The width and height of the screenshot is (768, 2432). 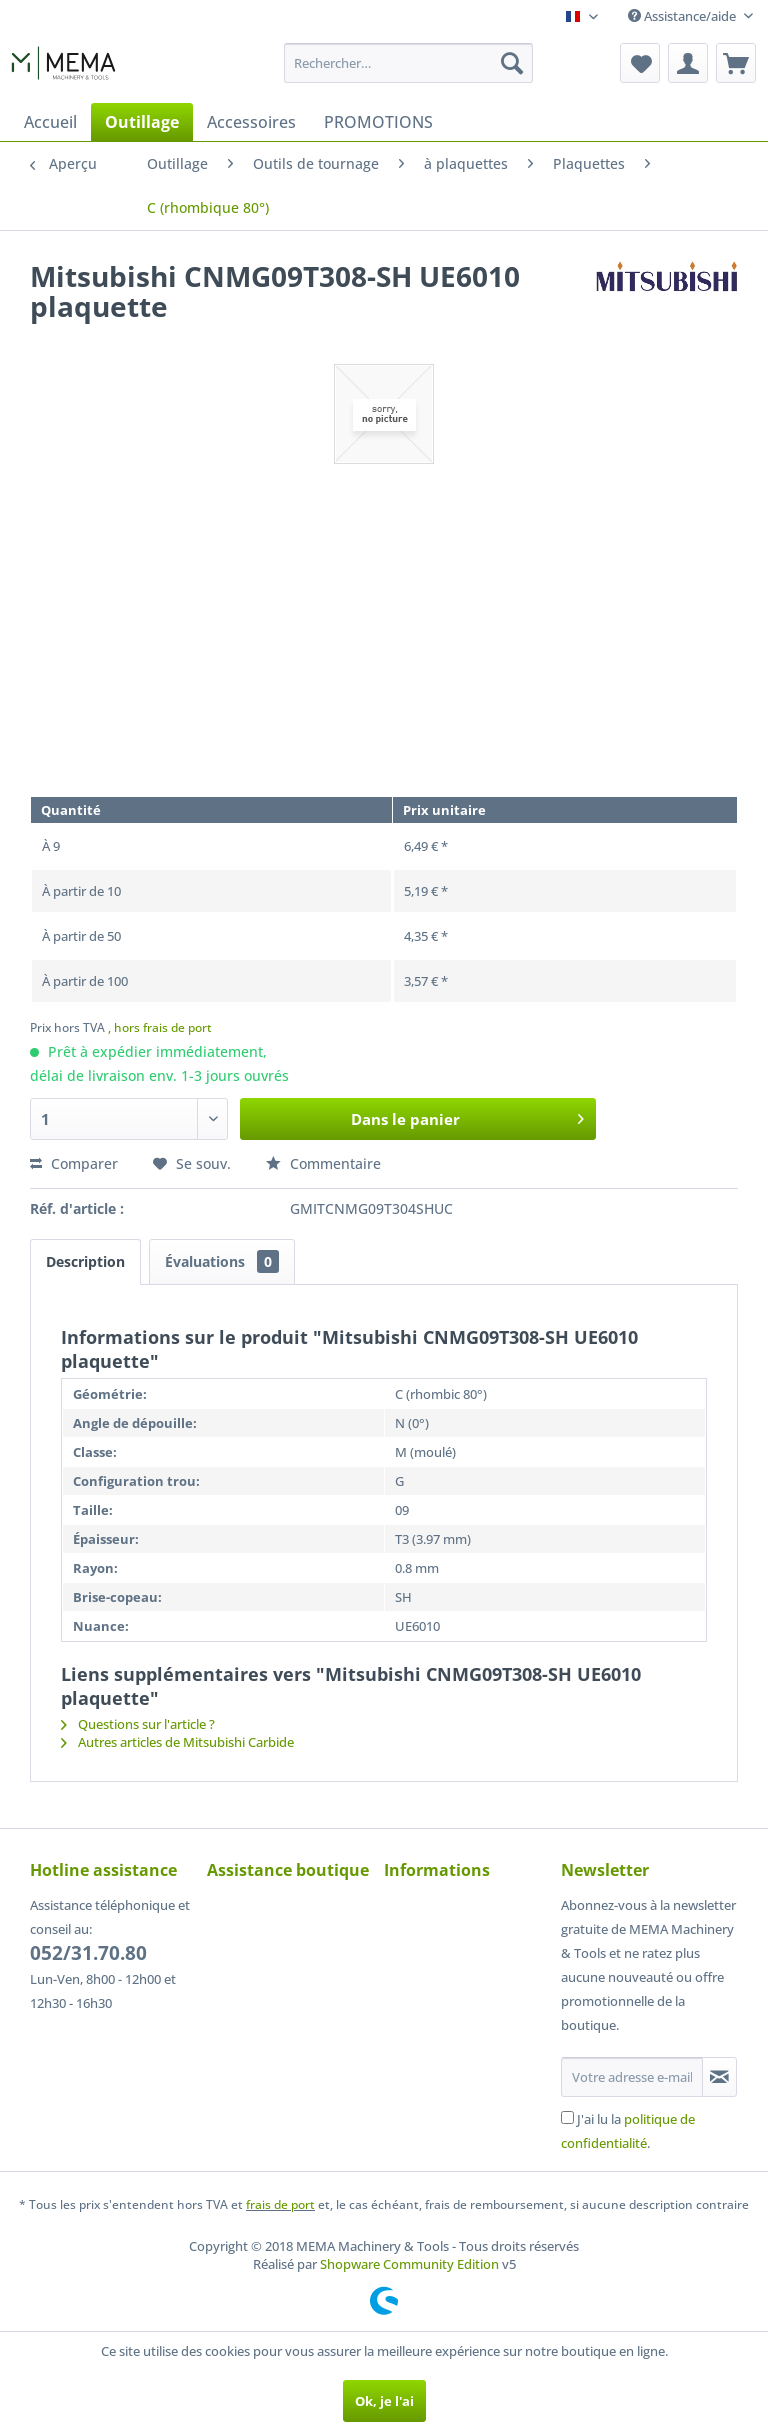 What do you see at coordinates (683, 16) in the screenshot?
I see `Assistance/aide [menuitem]` at bounding box center [683, 16].